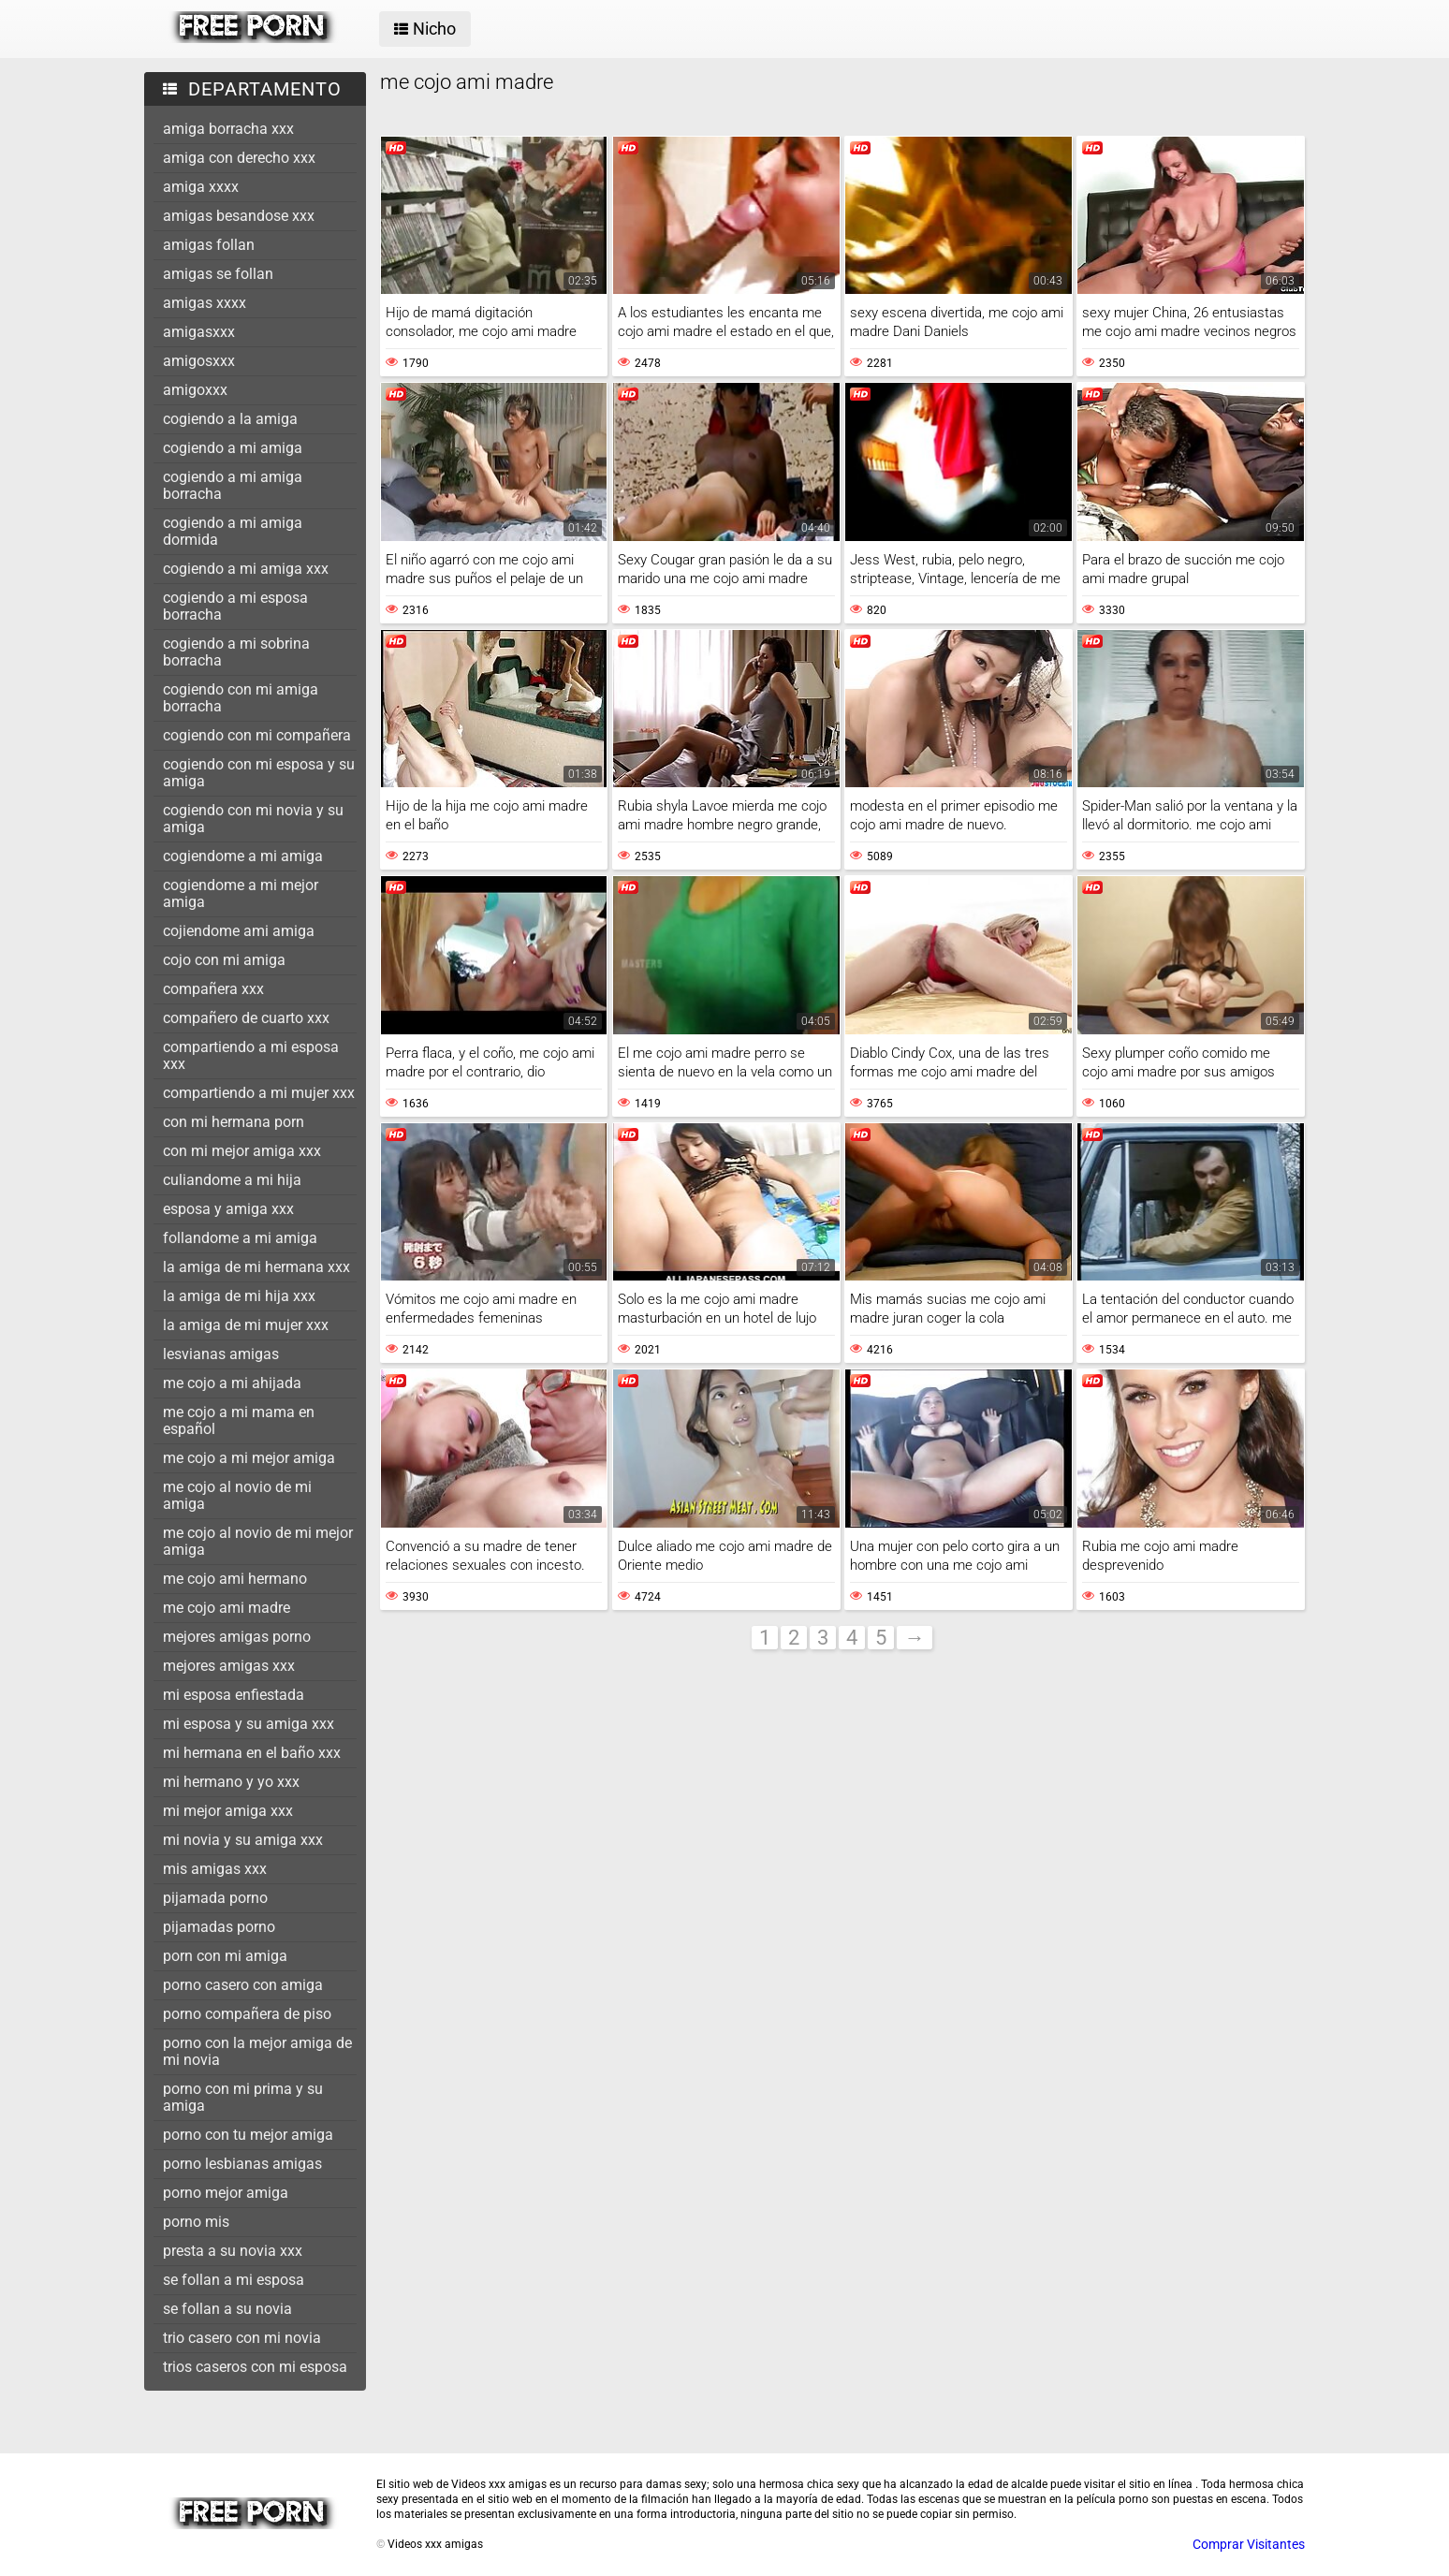 Image resolution: width=1449 pixels, height=2576 pixels. I want to click on me cojo al novio de mi amiga, so click(237, 1495).